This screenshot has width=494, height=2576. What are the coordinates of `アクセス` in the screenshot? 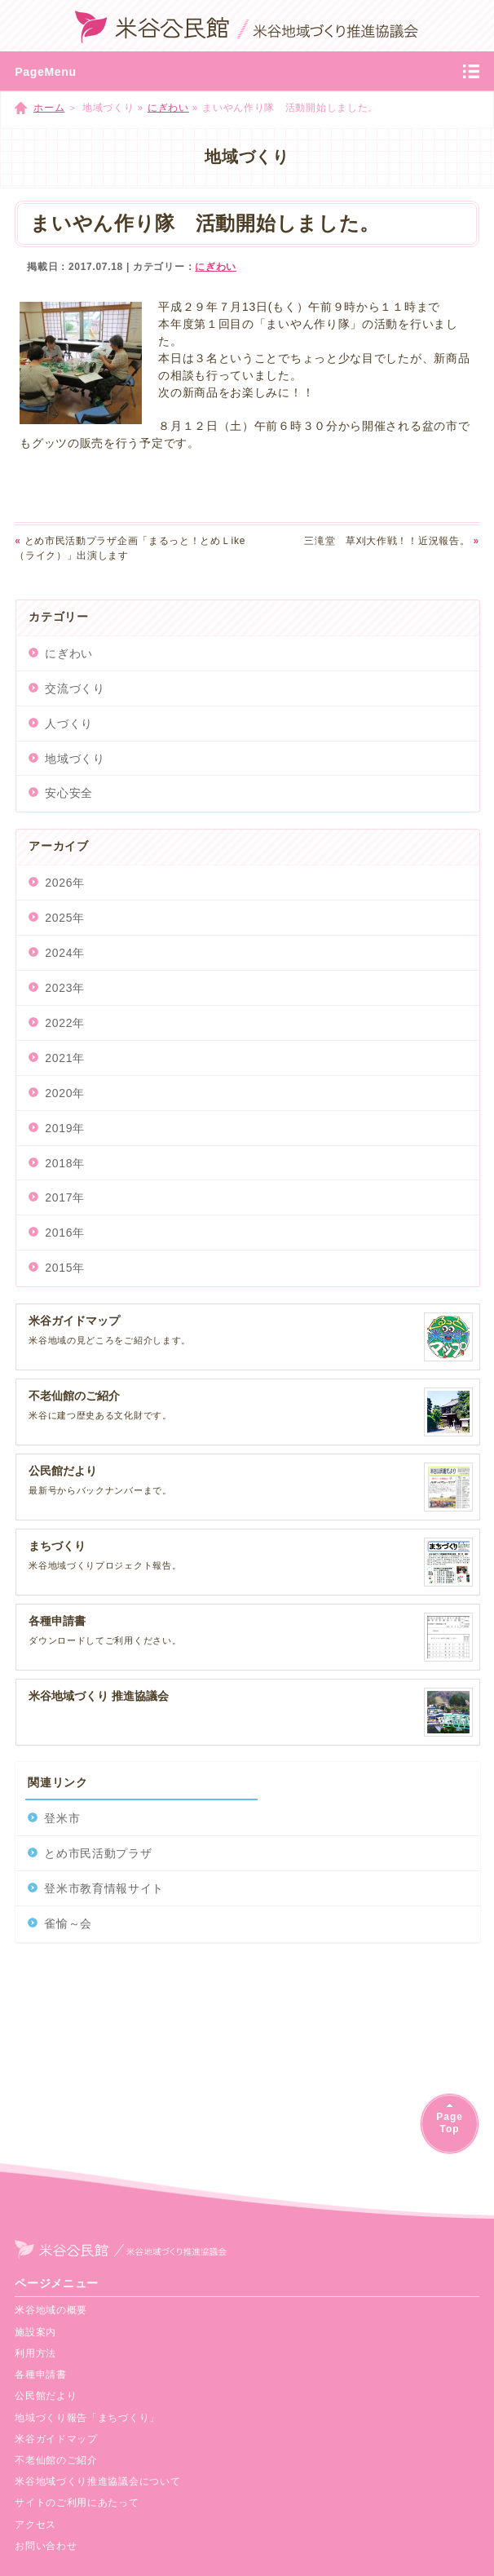 It's located at (35, 2524).